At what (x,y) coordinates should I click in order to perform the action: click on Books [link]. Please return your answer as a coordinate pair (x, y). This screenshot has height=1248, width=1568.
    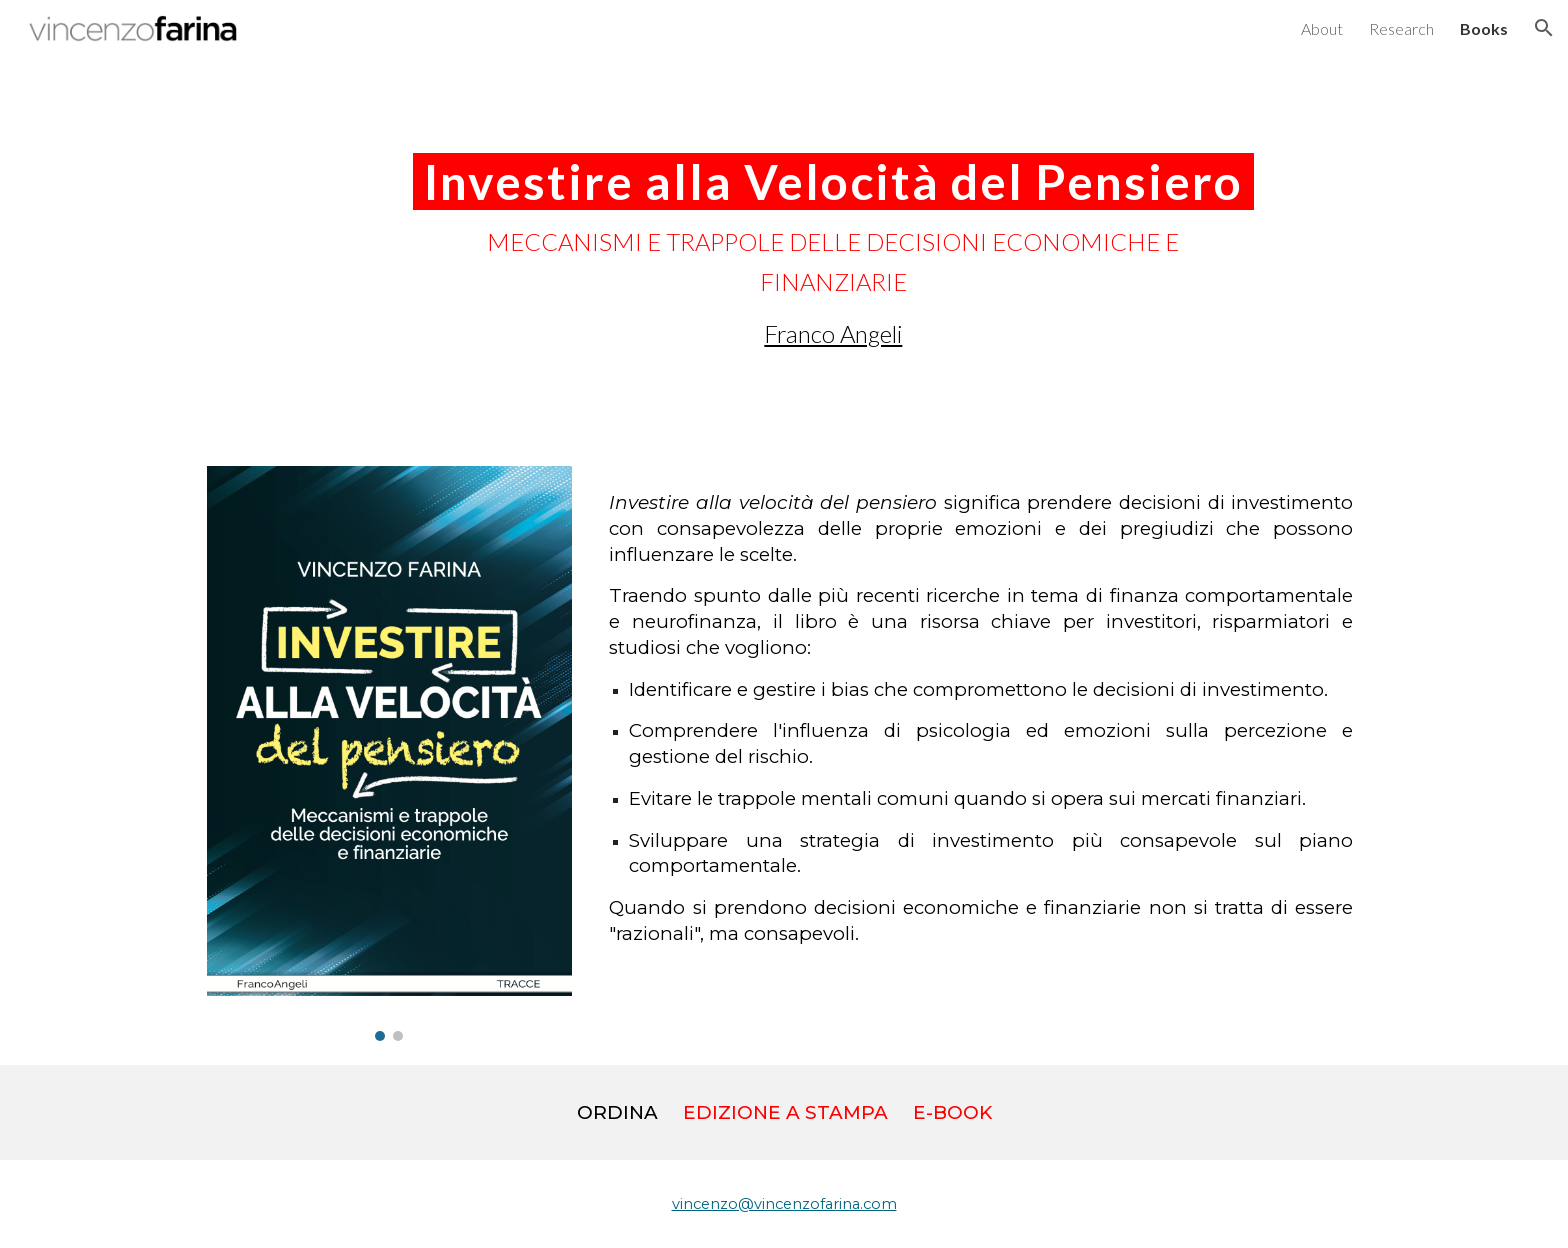
    Looking at the image, I should click on (1484, 28).